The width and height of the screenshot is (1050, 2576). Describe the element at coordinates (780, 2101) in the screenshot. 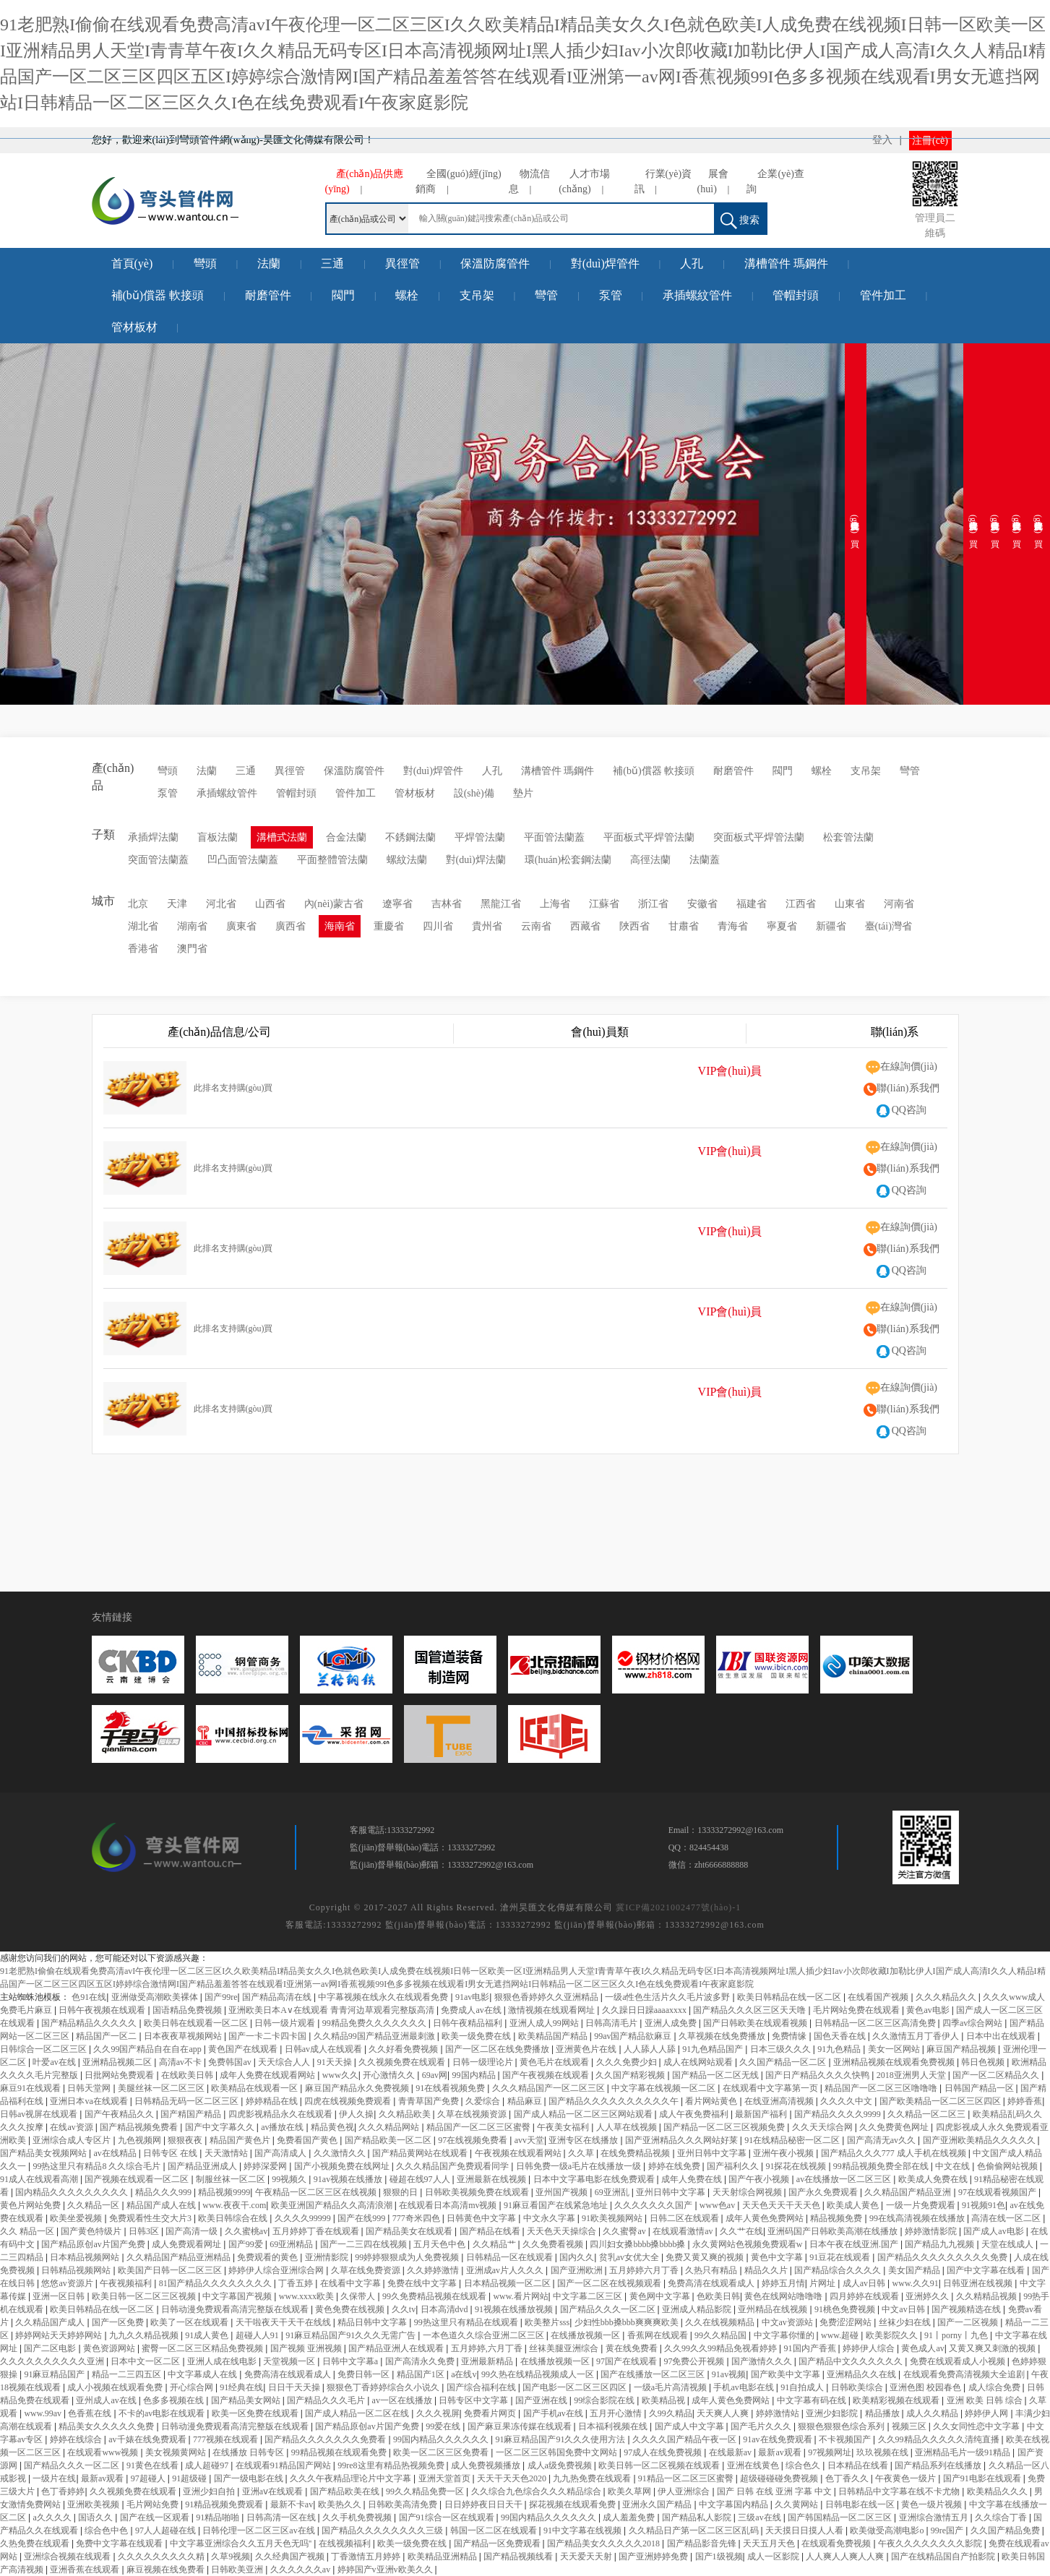

I see `在线亚洲高清视频` at that location.